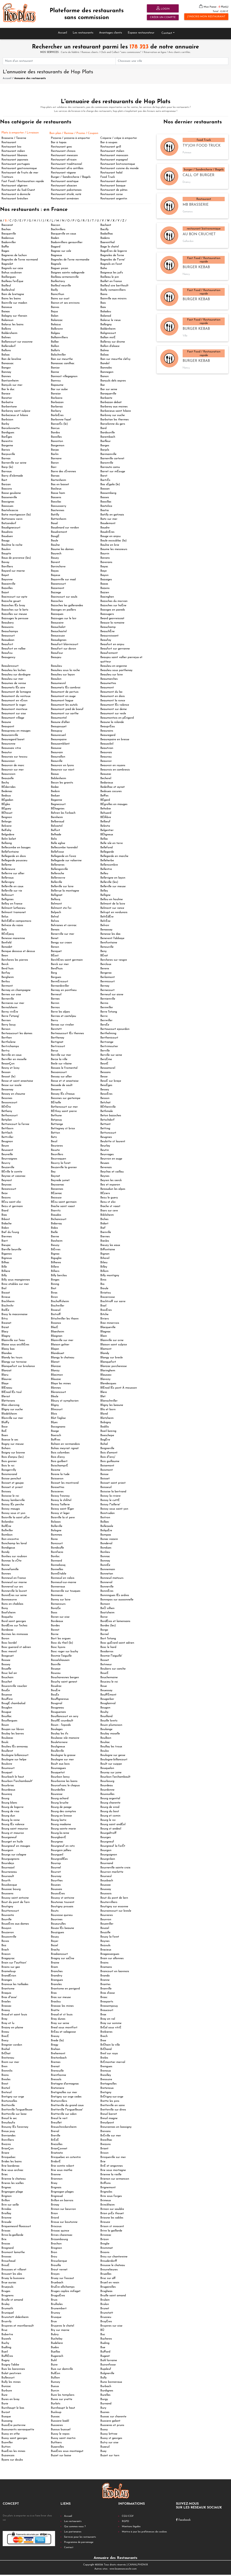 Image resolution: width=231 pixels, height=2576 pixels. Describe the element at coordinates (6, 1233) in the screenshot. I see `Biermes` at that location.